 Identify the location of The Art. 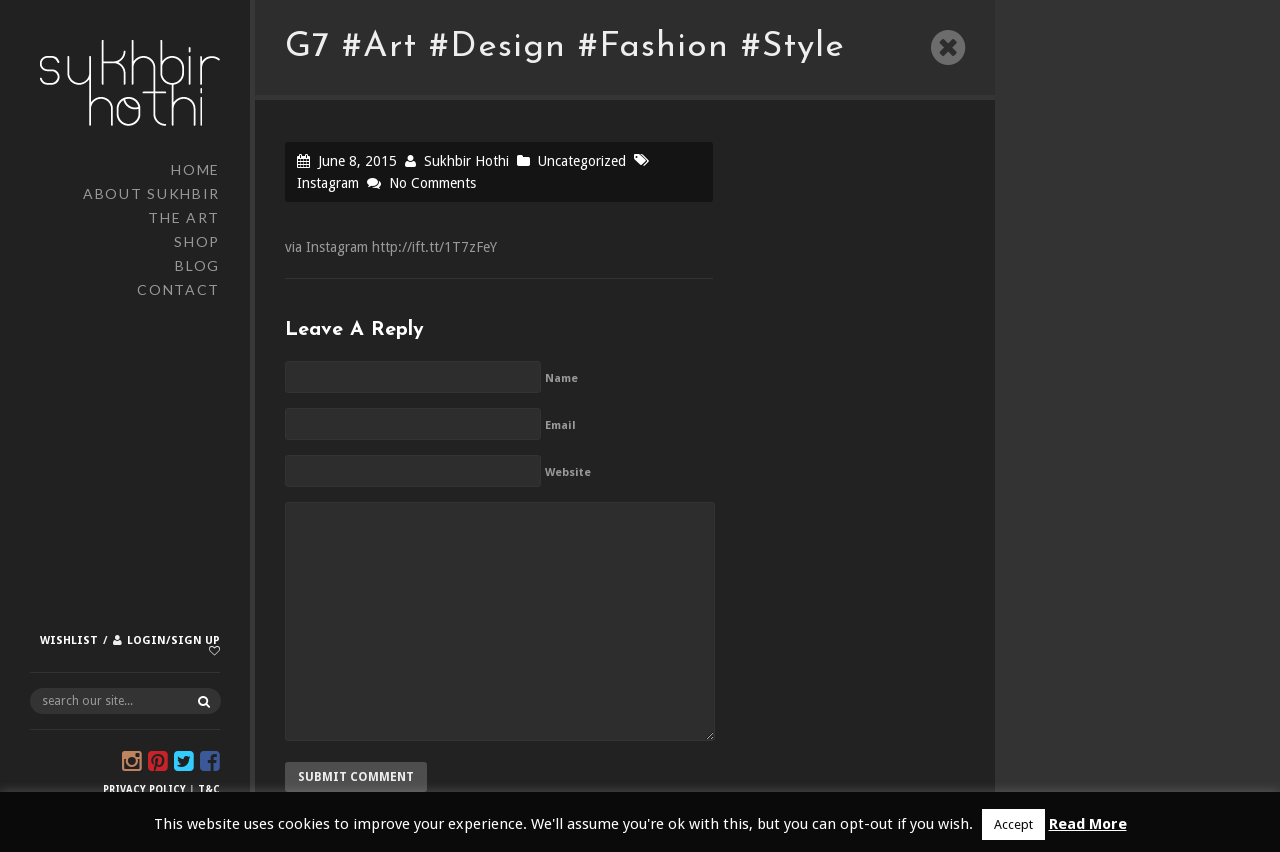
(184, 217).